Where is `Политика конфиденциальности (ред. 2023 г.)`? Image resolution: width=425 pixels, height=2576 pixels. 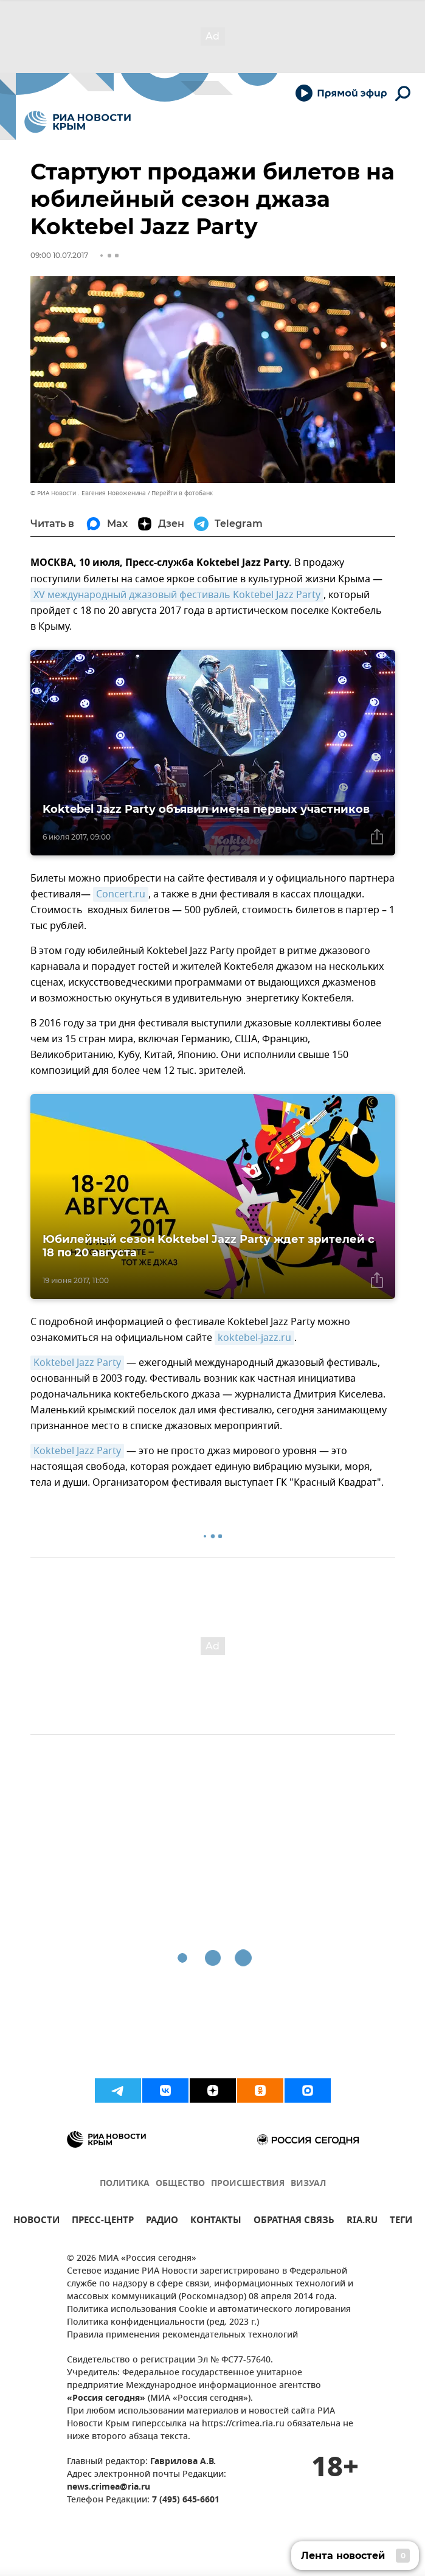
Политика конфиденциальности (ред. 2023 г.) is located at coordinates (163, 2323).